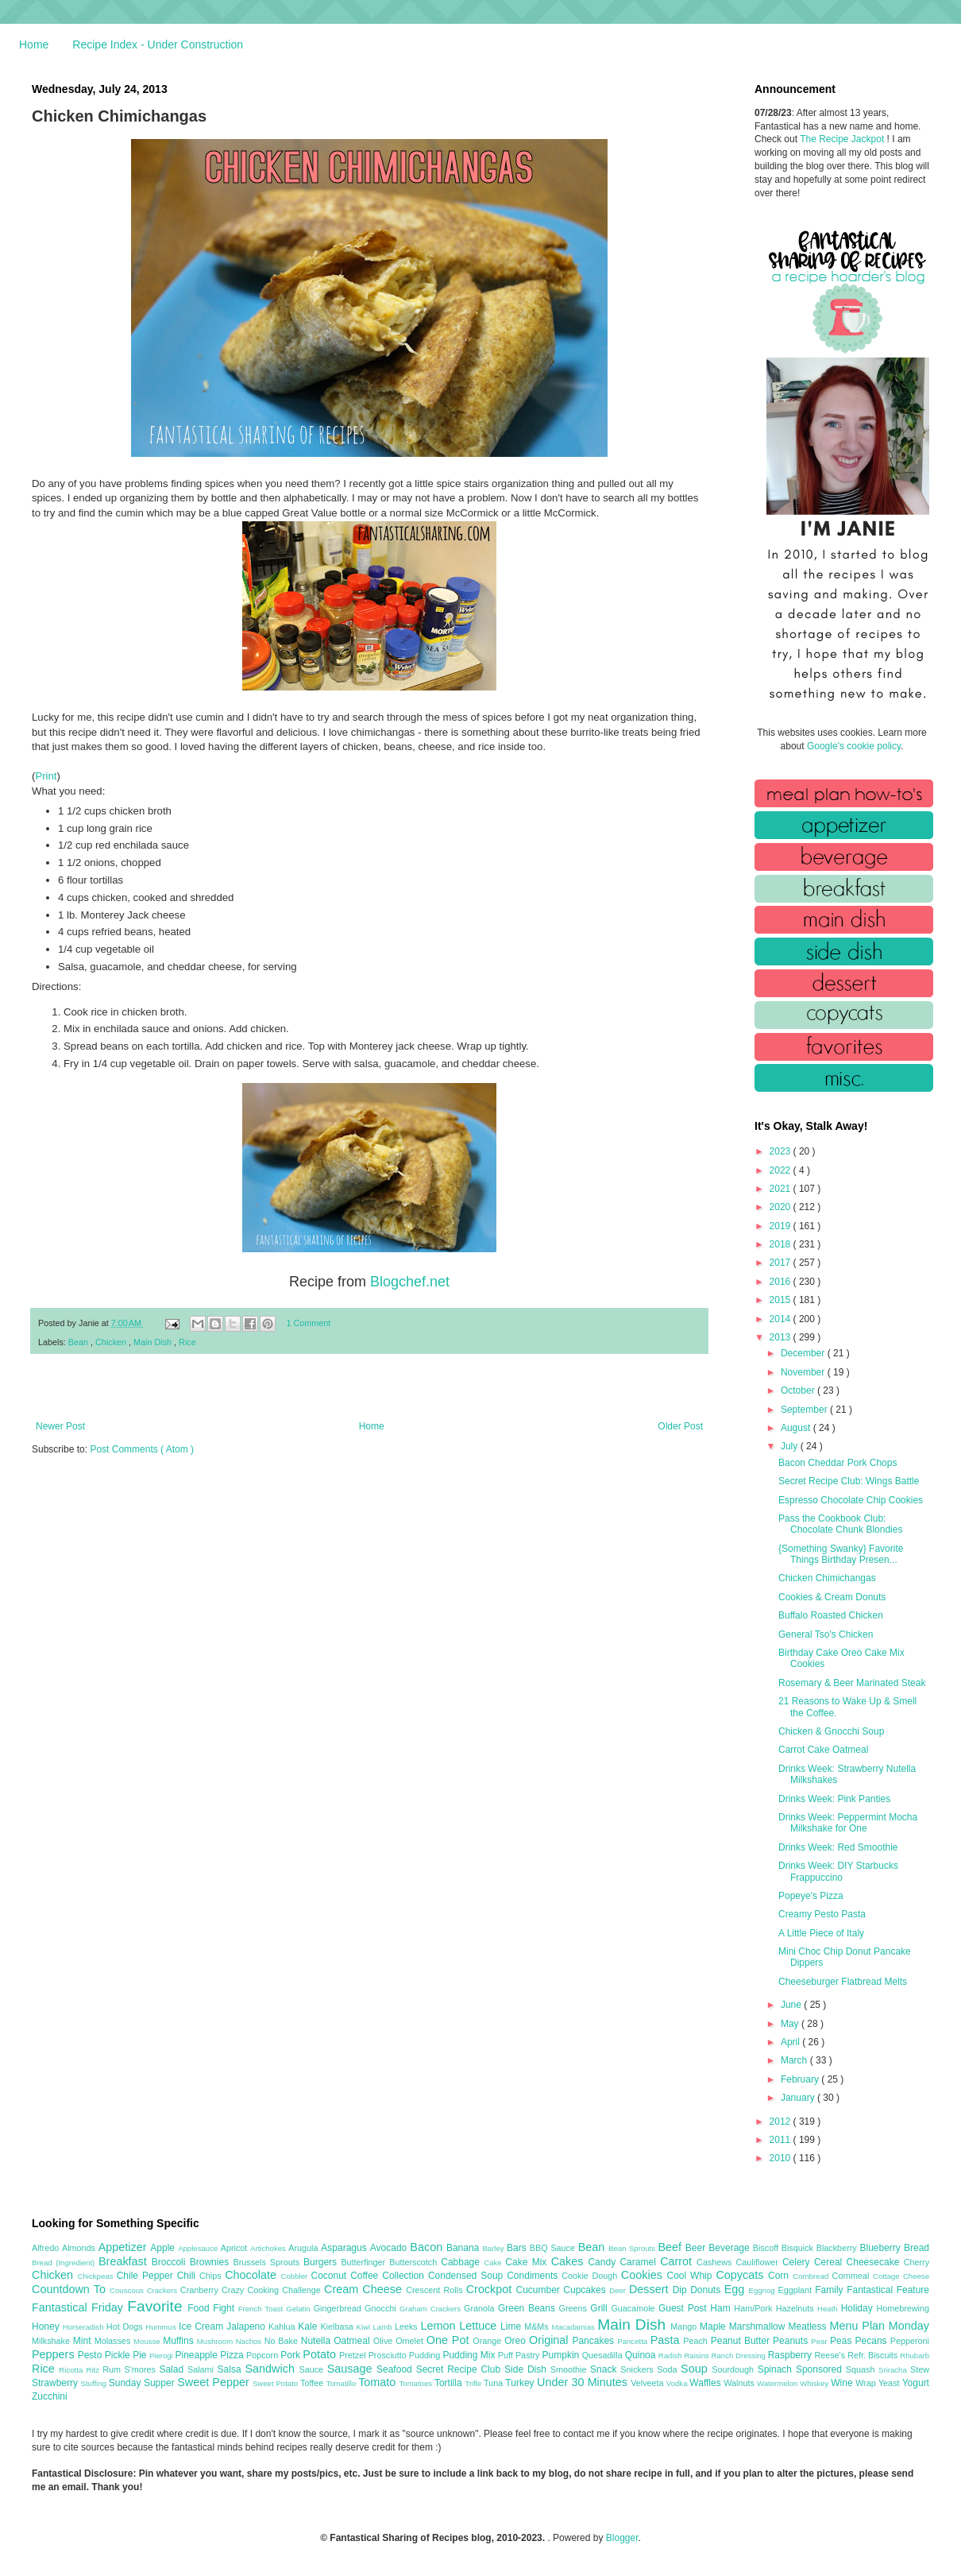 Image resolution: width=961 pixels, height=2576 pixels. I want to click on A Little Piece of Italy, so click(821, 1933).